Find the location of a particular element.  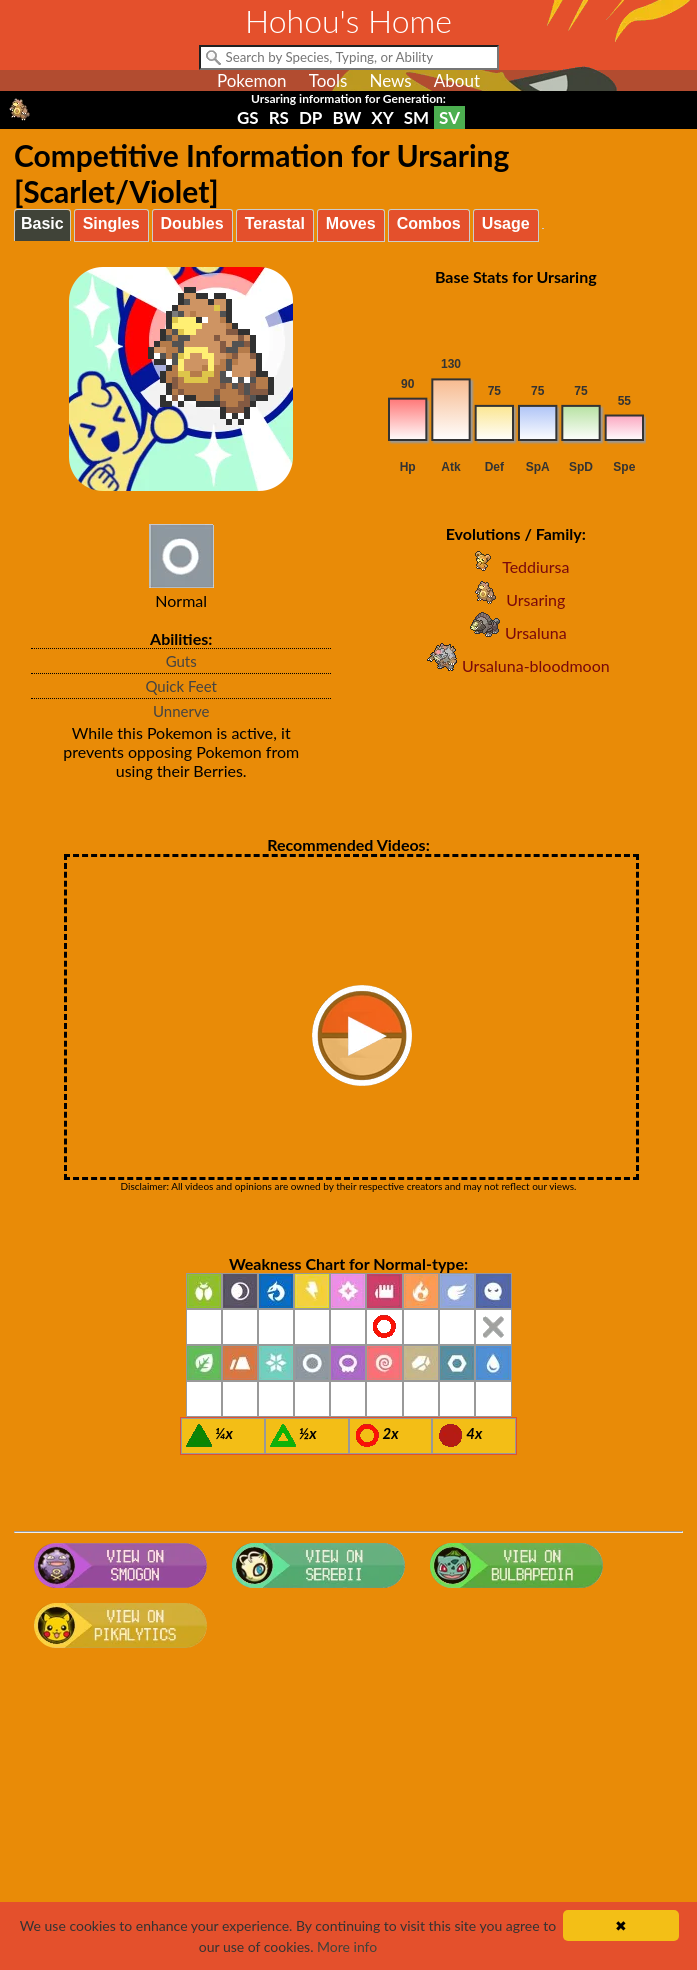

Pokemon is located at coordinates (252, 80).